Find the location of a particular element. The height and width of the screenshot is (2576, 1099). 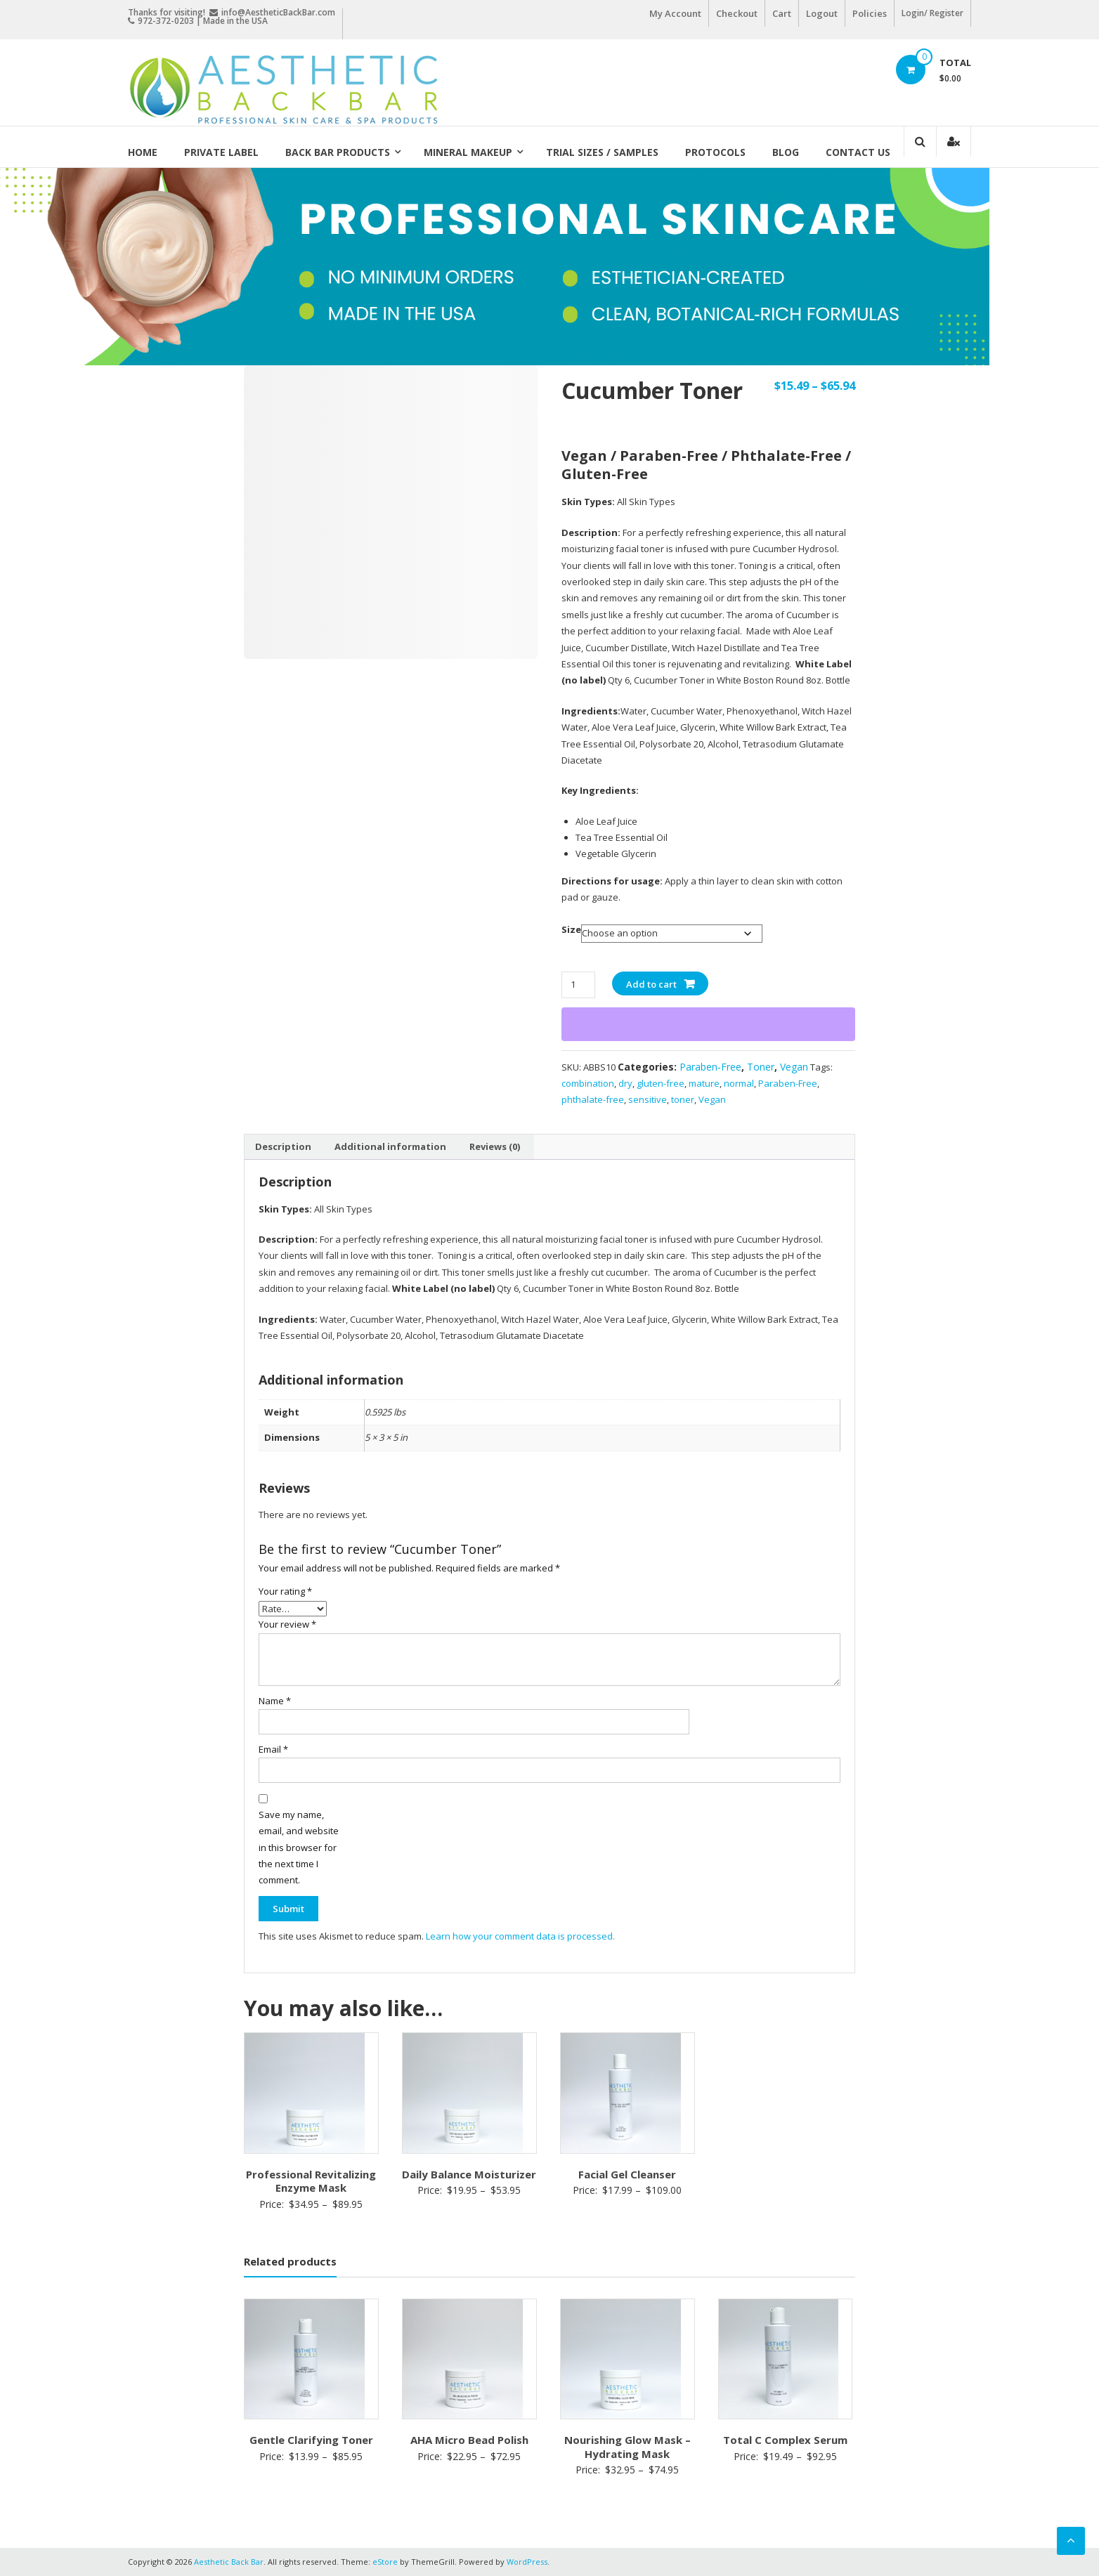

combination is located at coordinates (587, 1083).